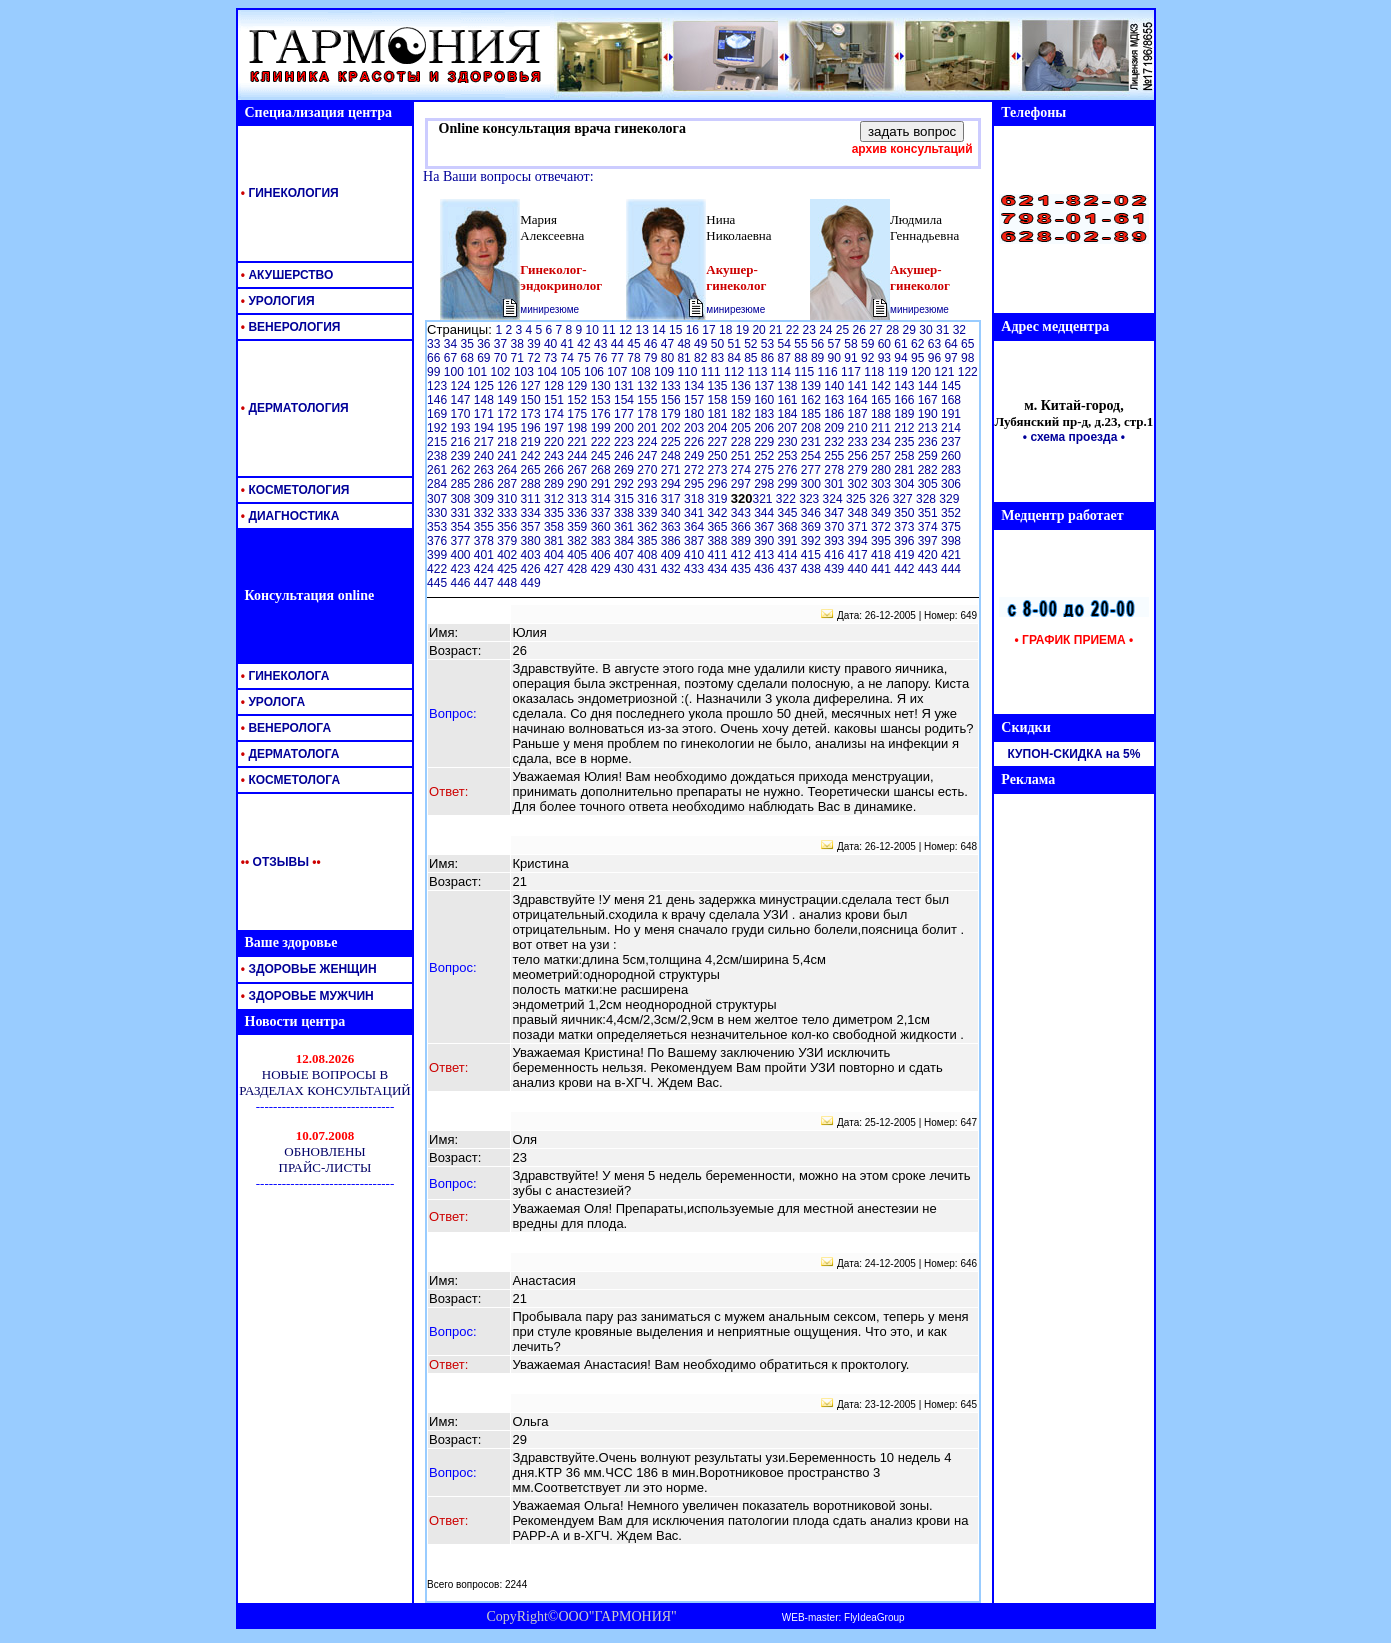  Describe the element at coordinates (859, 470) in the screenshot. I see `279` at that location.